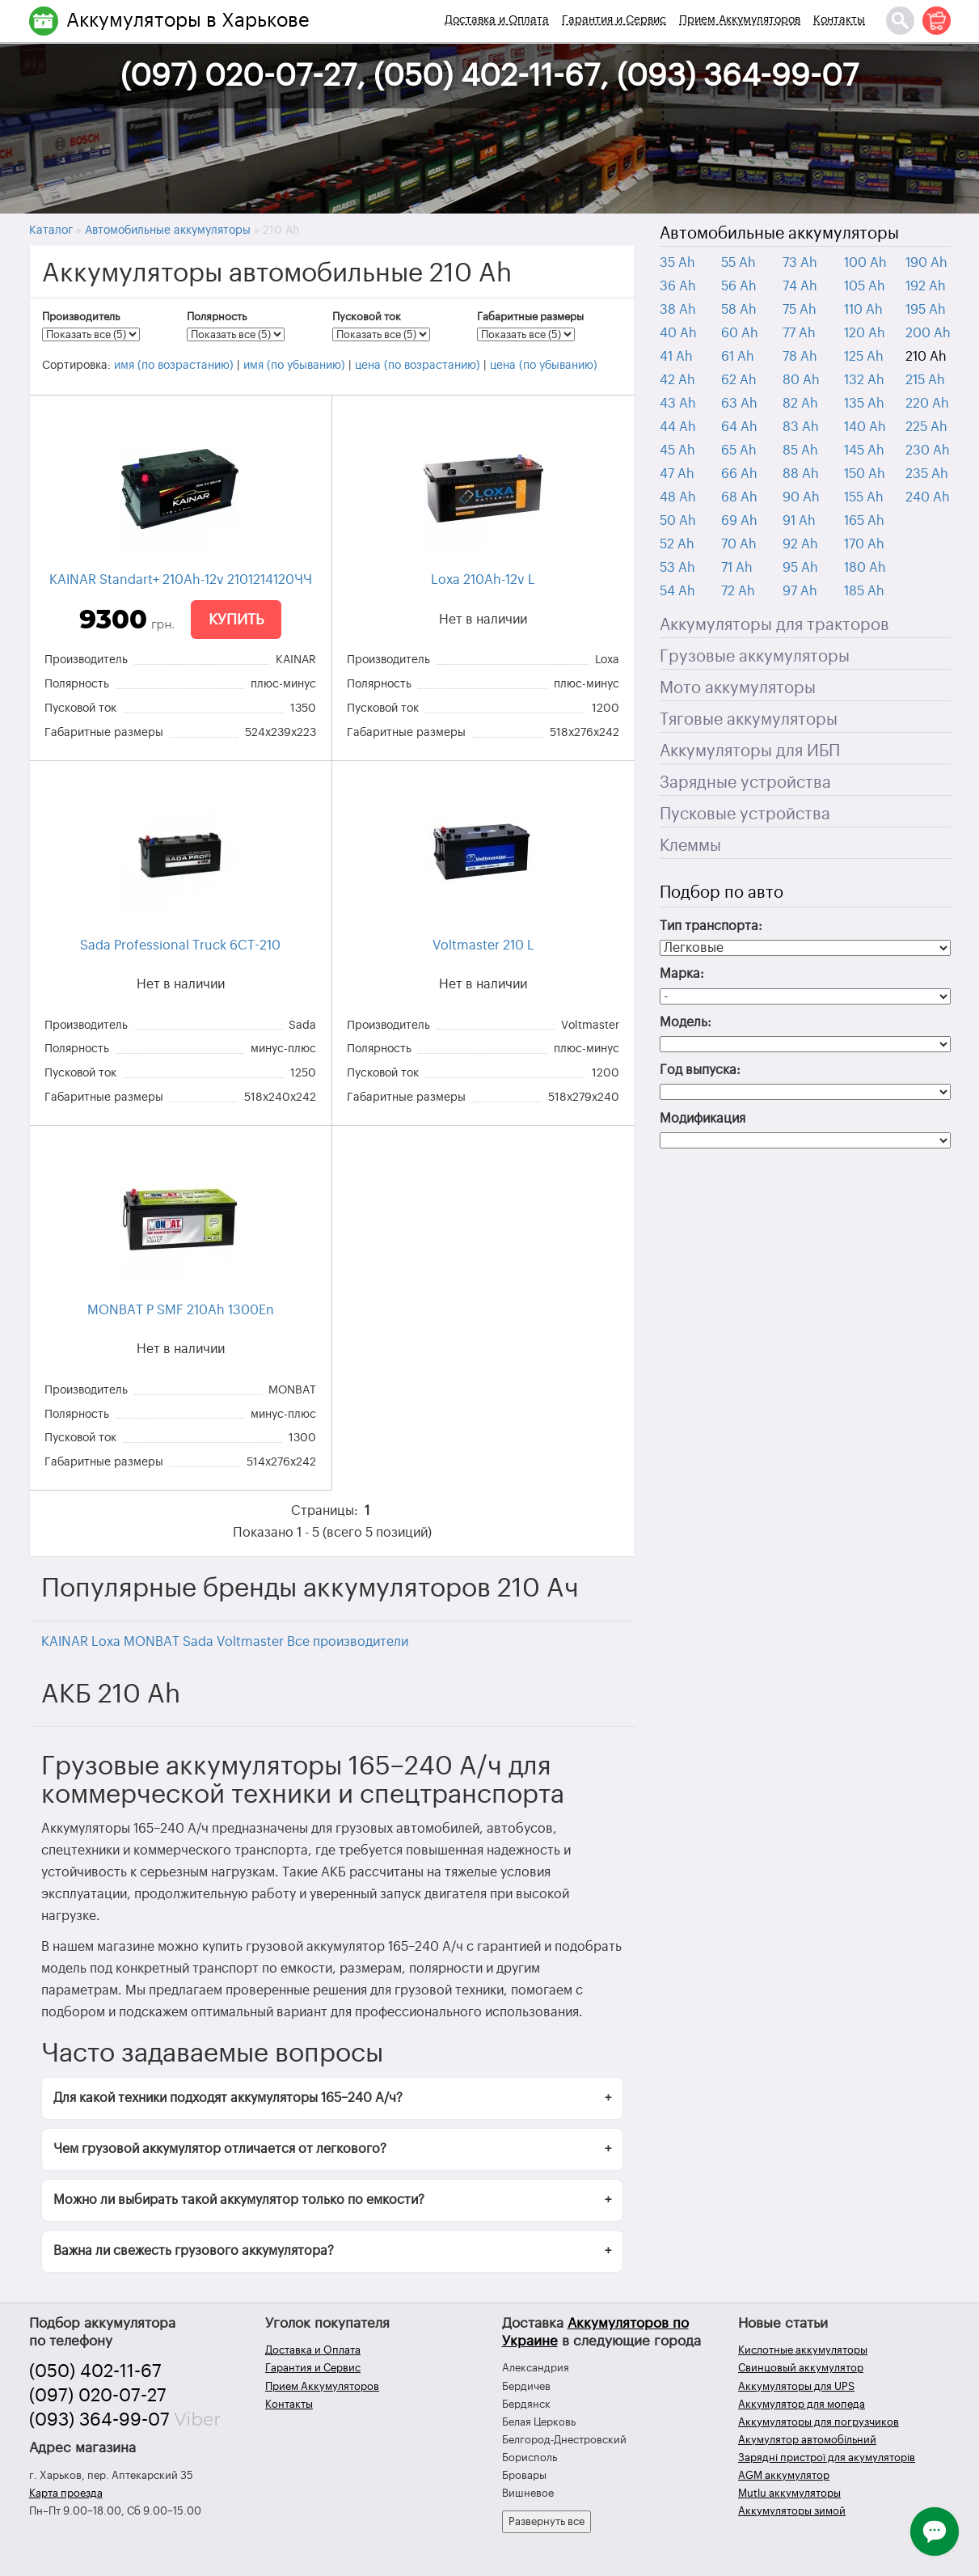 The height and width of the screenshot is (2576, 979). Describe the element at coordinates (925, 309) in the screenshot. I see `195 Ah` at that location.